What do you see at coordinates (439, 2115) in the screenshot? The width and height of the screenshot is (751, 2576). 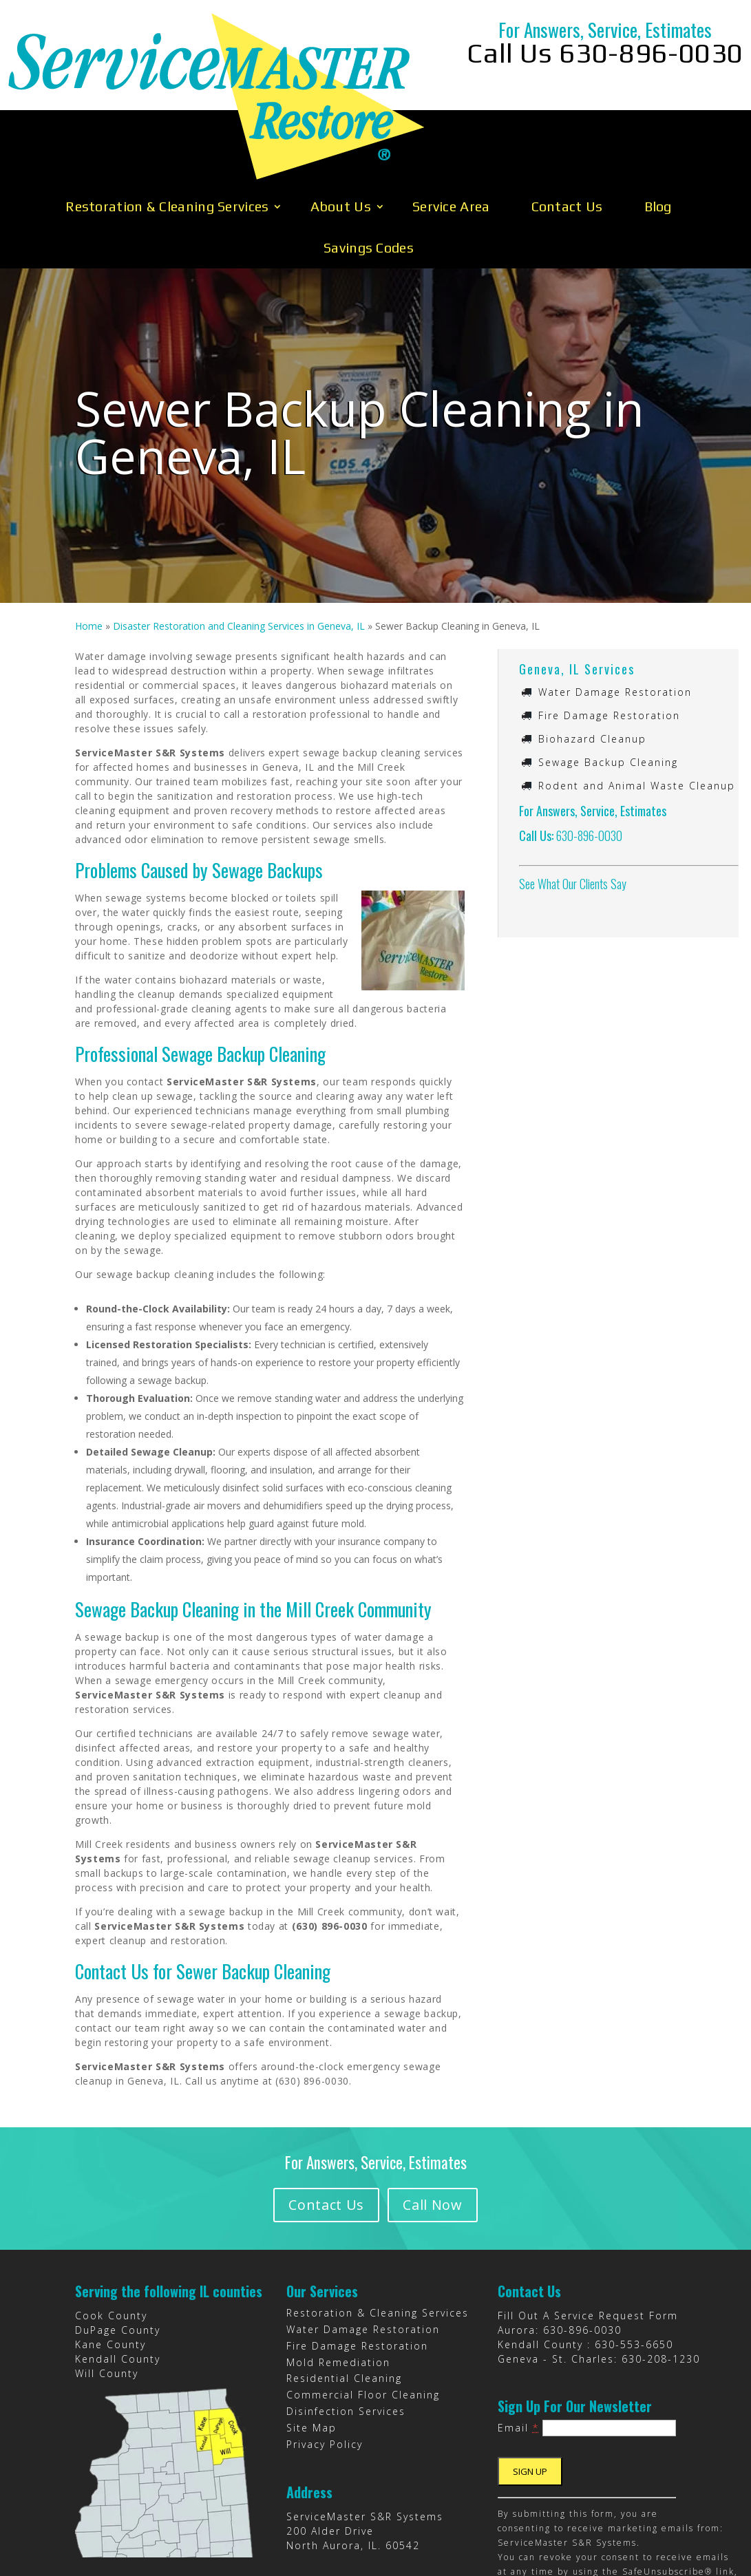 I see `Call Now` at bounding box center [439, 2115].